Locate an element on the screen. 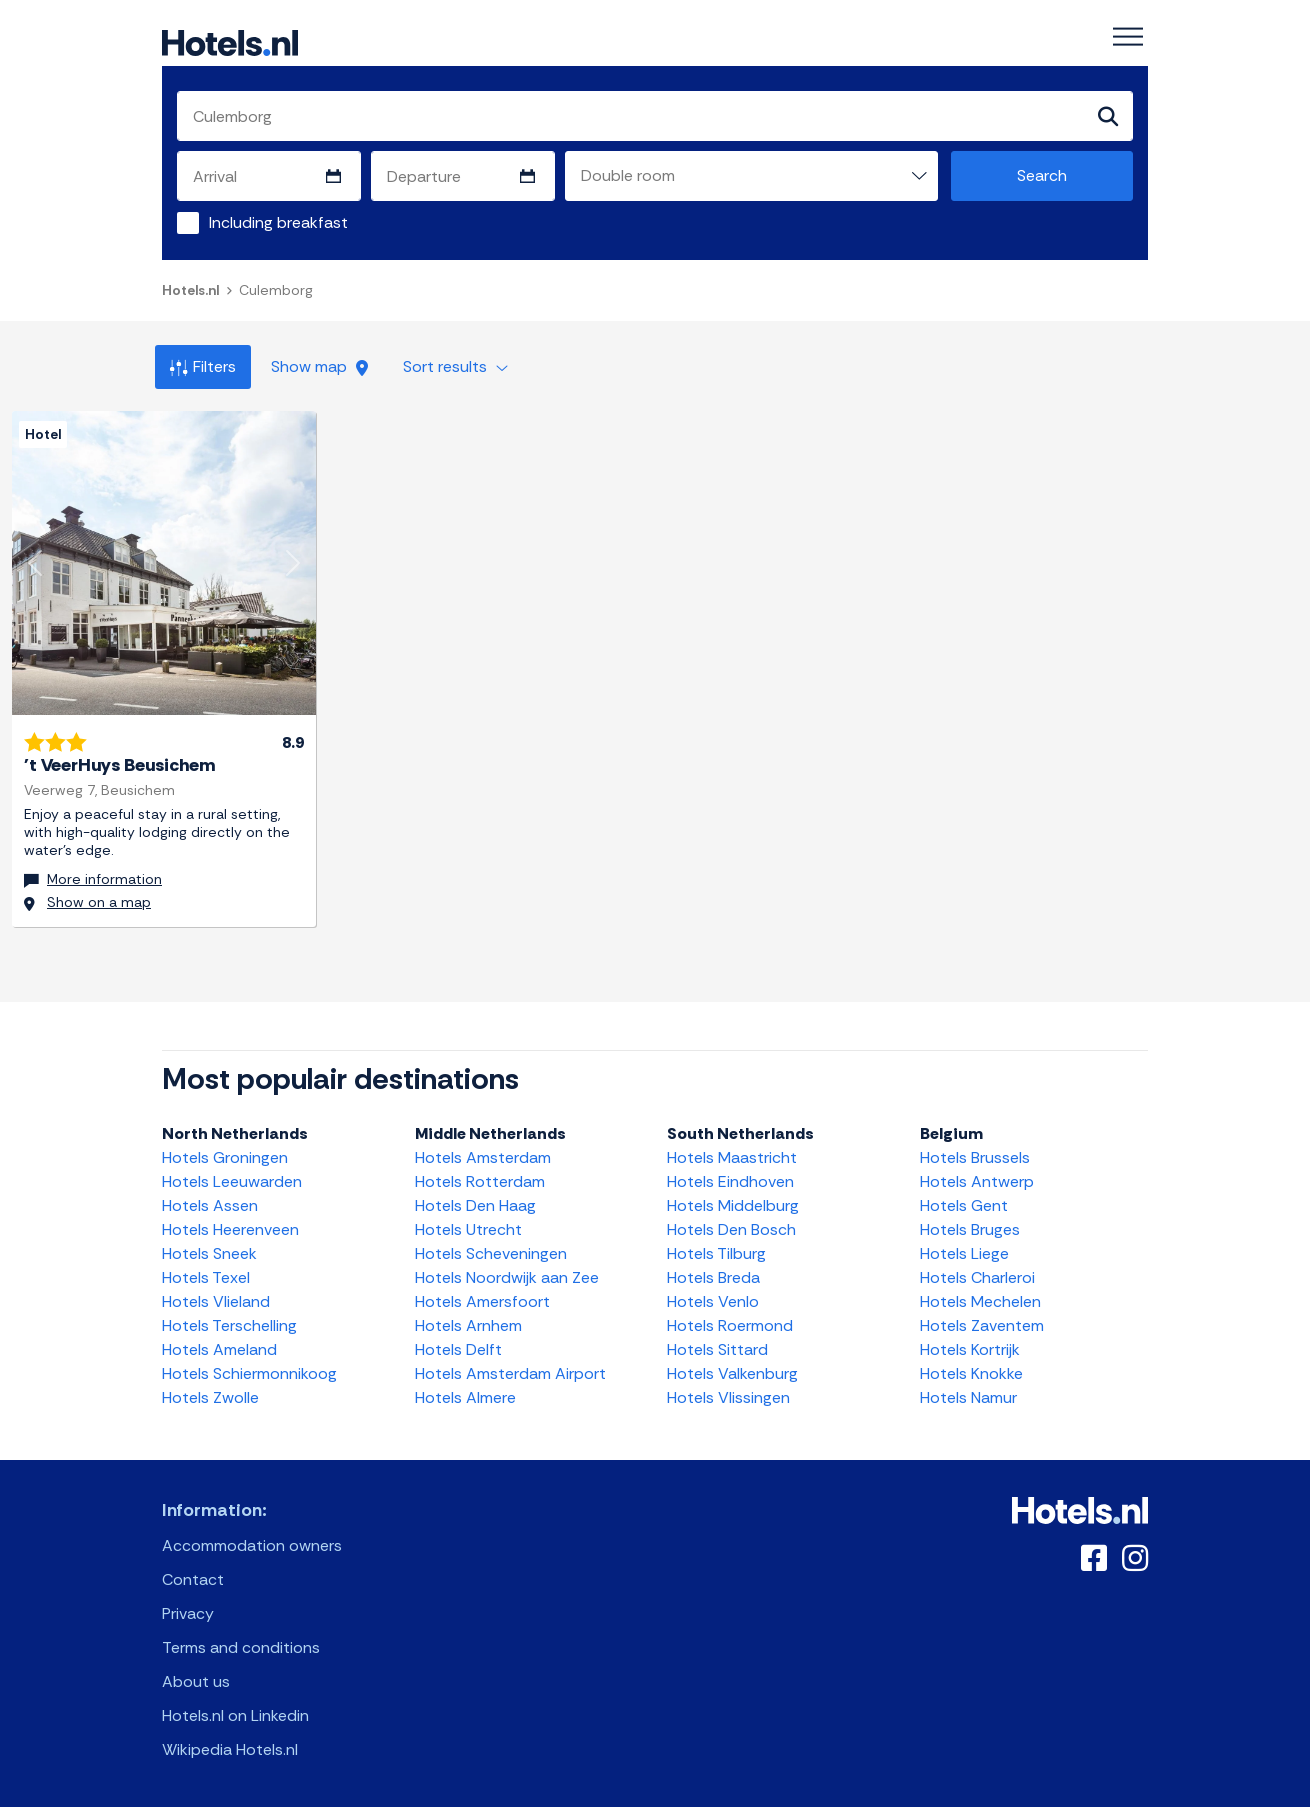 The width and height of the screenshot is (1310, 1807). Hotels Leeuwarden is located at coordinates (232, 1181).